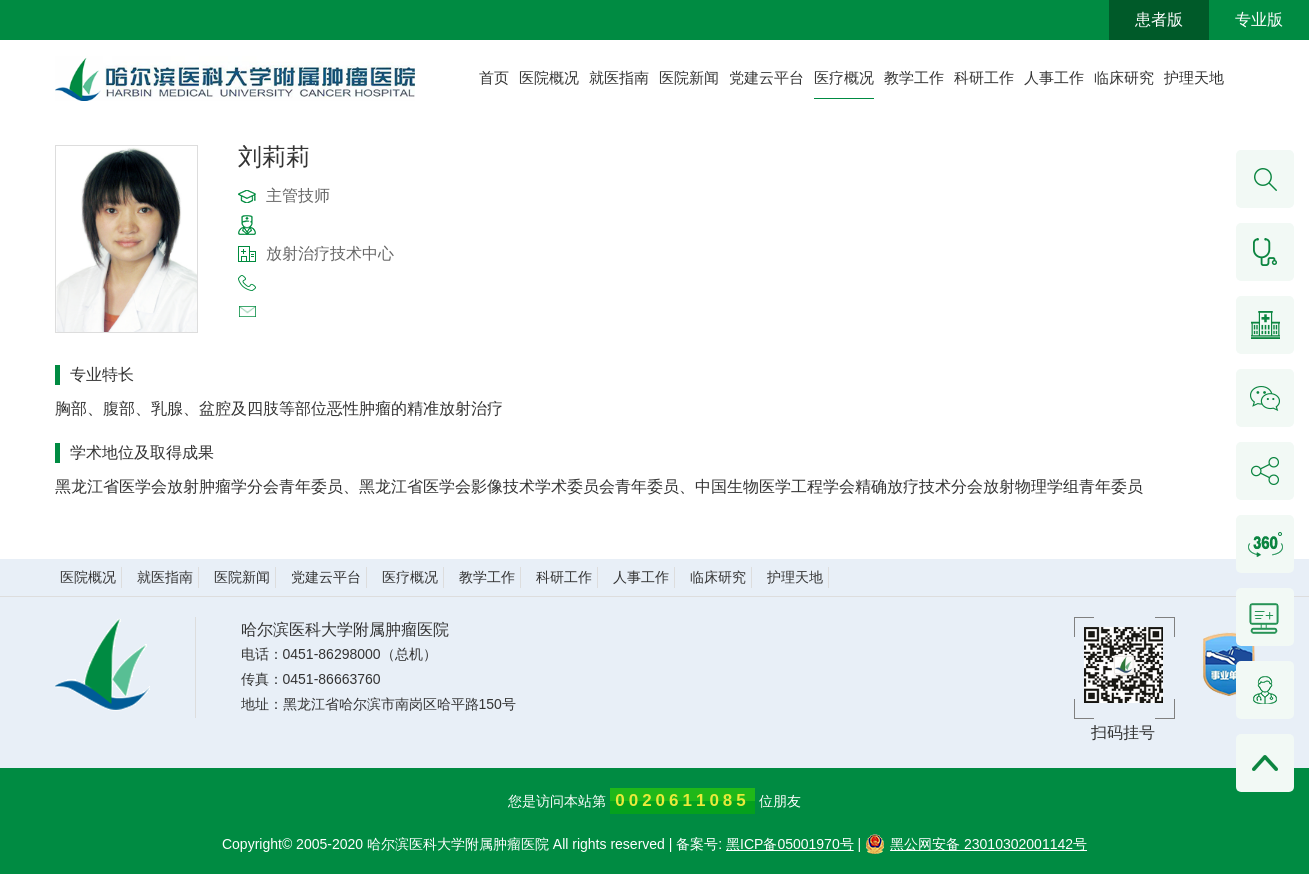 This screenshot has height=874, width=1309. I want to click on 医院概况, so click(549, 77).